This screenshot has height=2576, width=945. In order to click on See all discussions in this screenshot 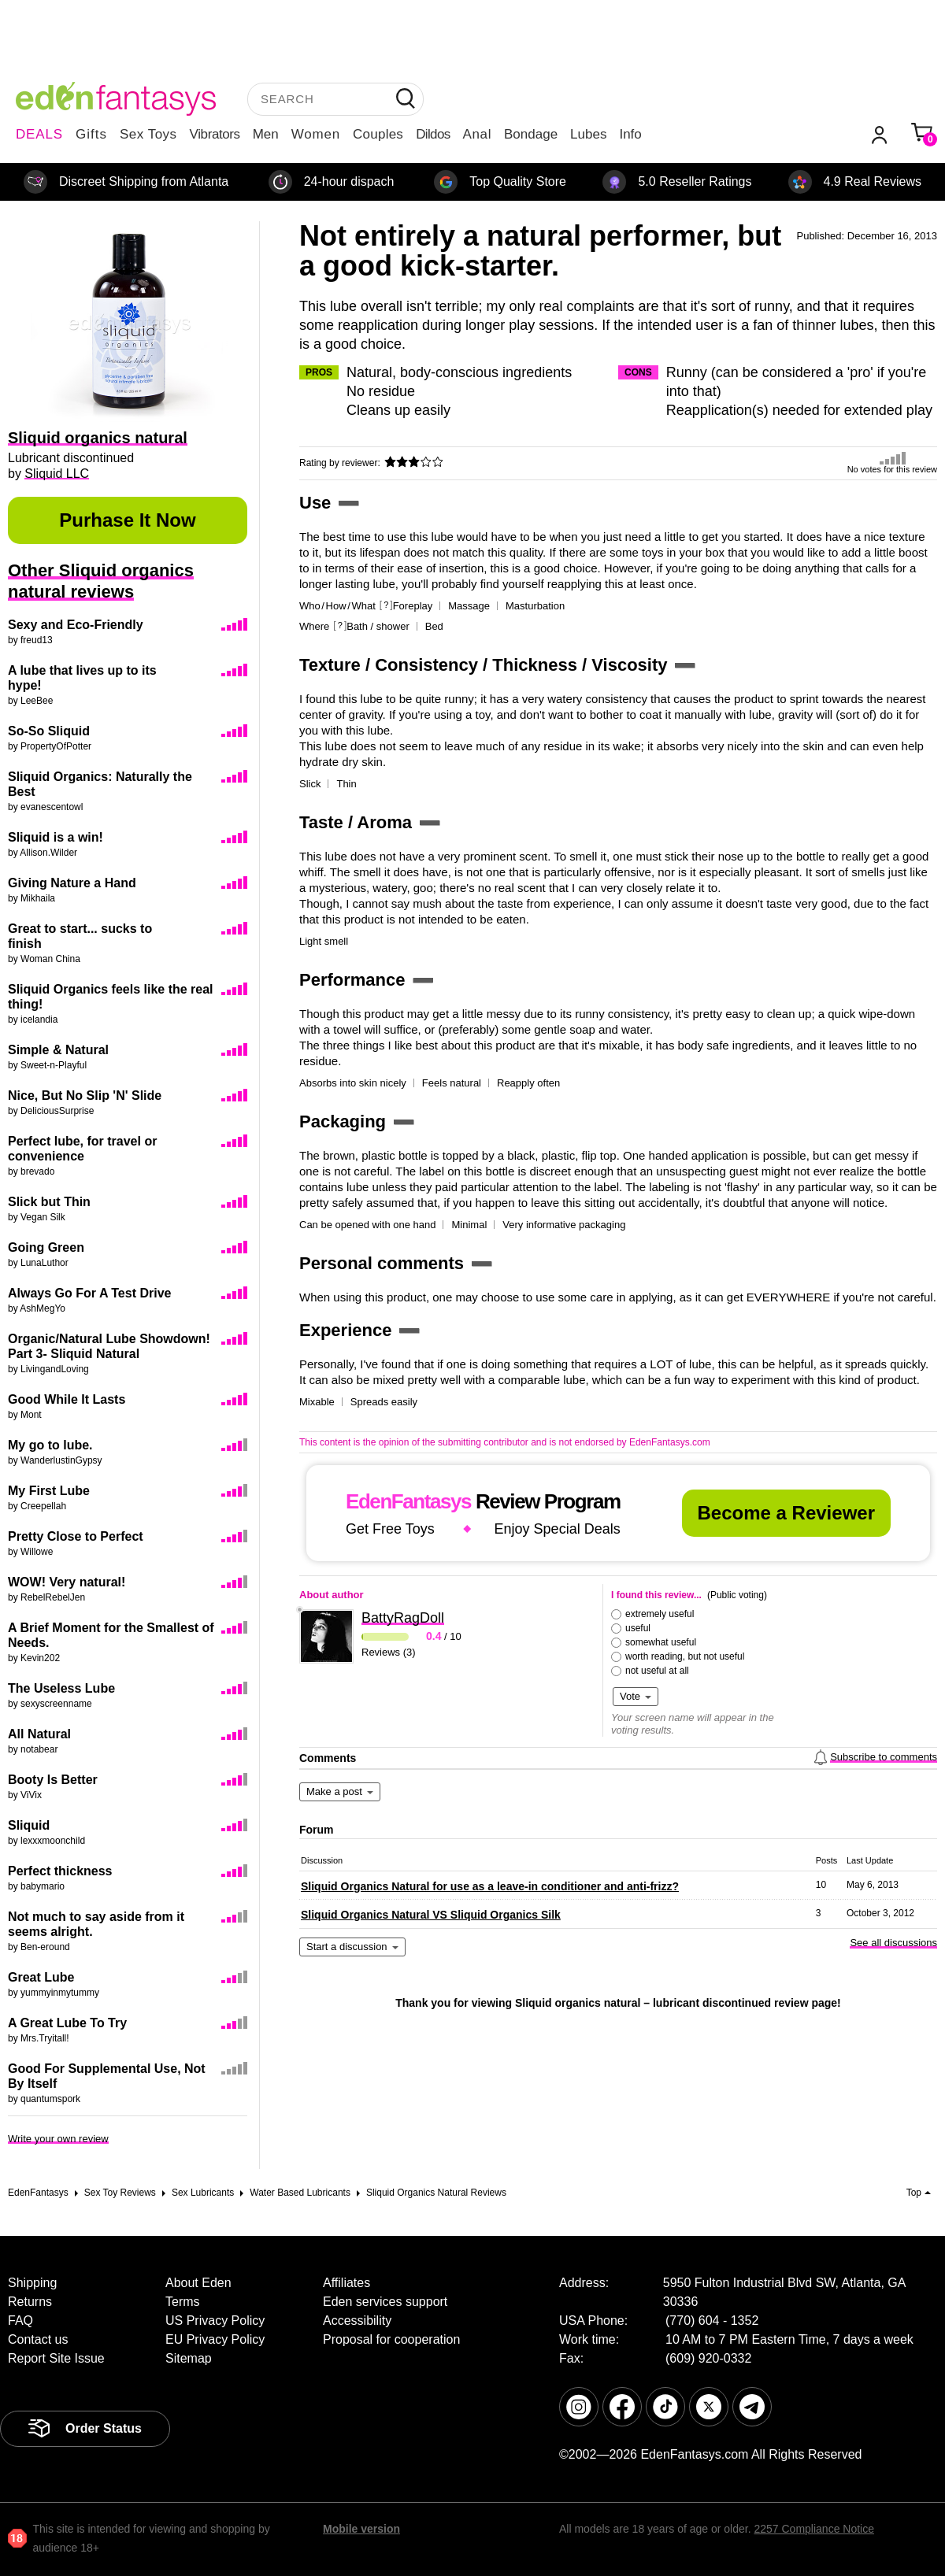, I will do `click(893, 1943)`.